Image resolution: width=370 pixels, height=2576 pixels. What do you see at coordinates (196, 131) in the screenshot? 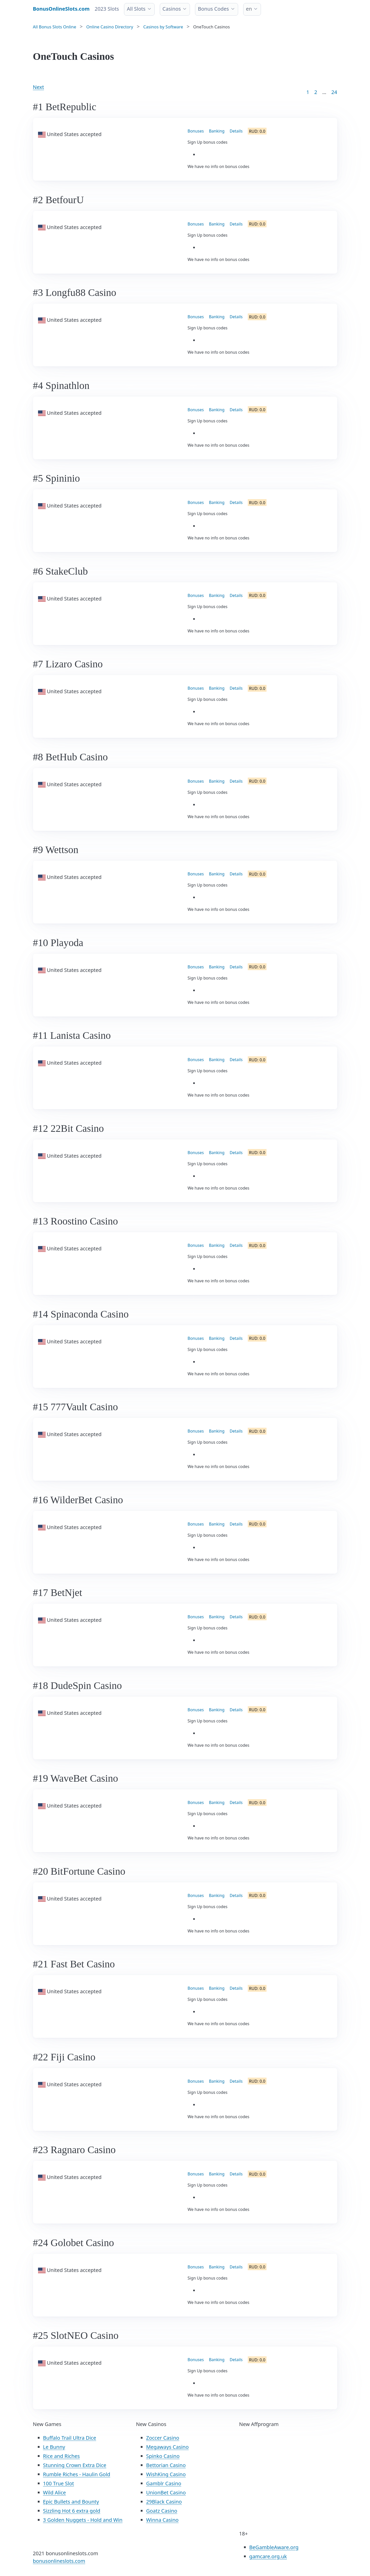
I see `Bonuses` at bounding box center [196, 131].